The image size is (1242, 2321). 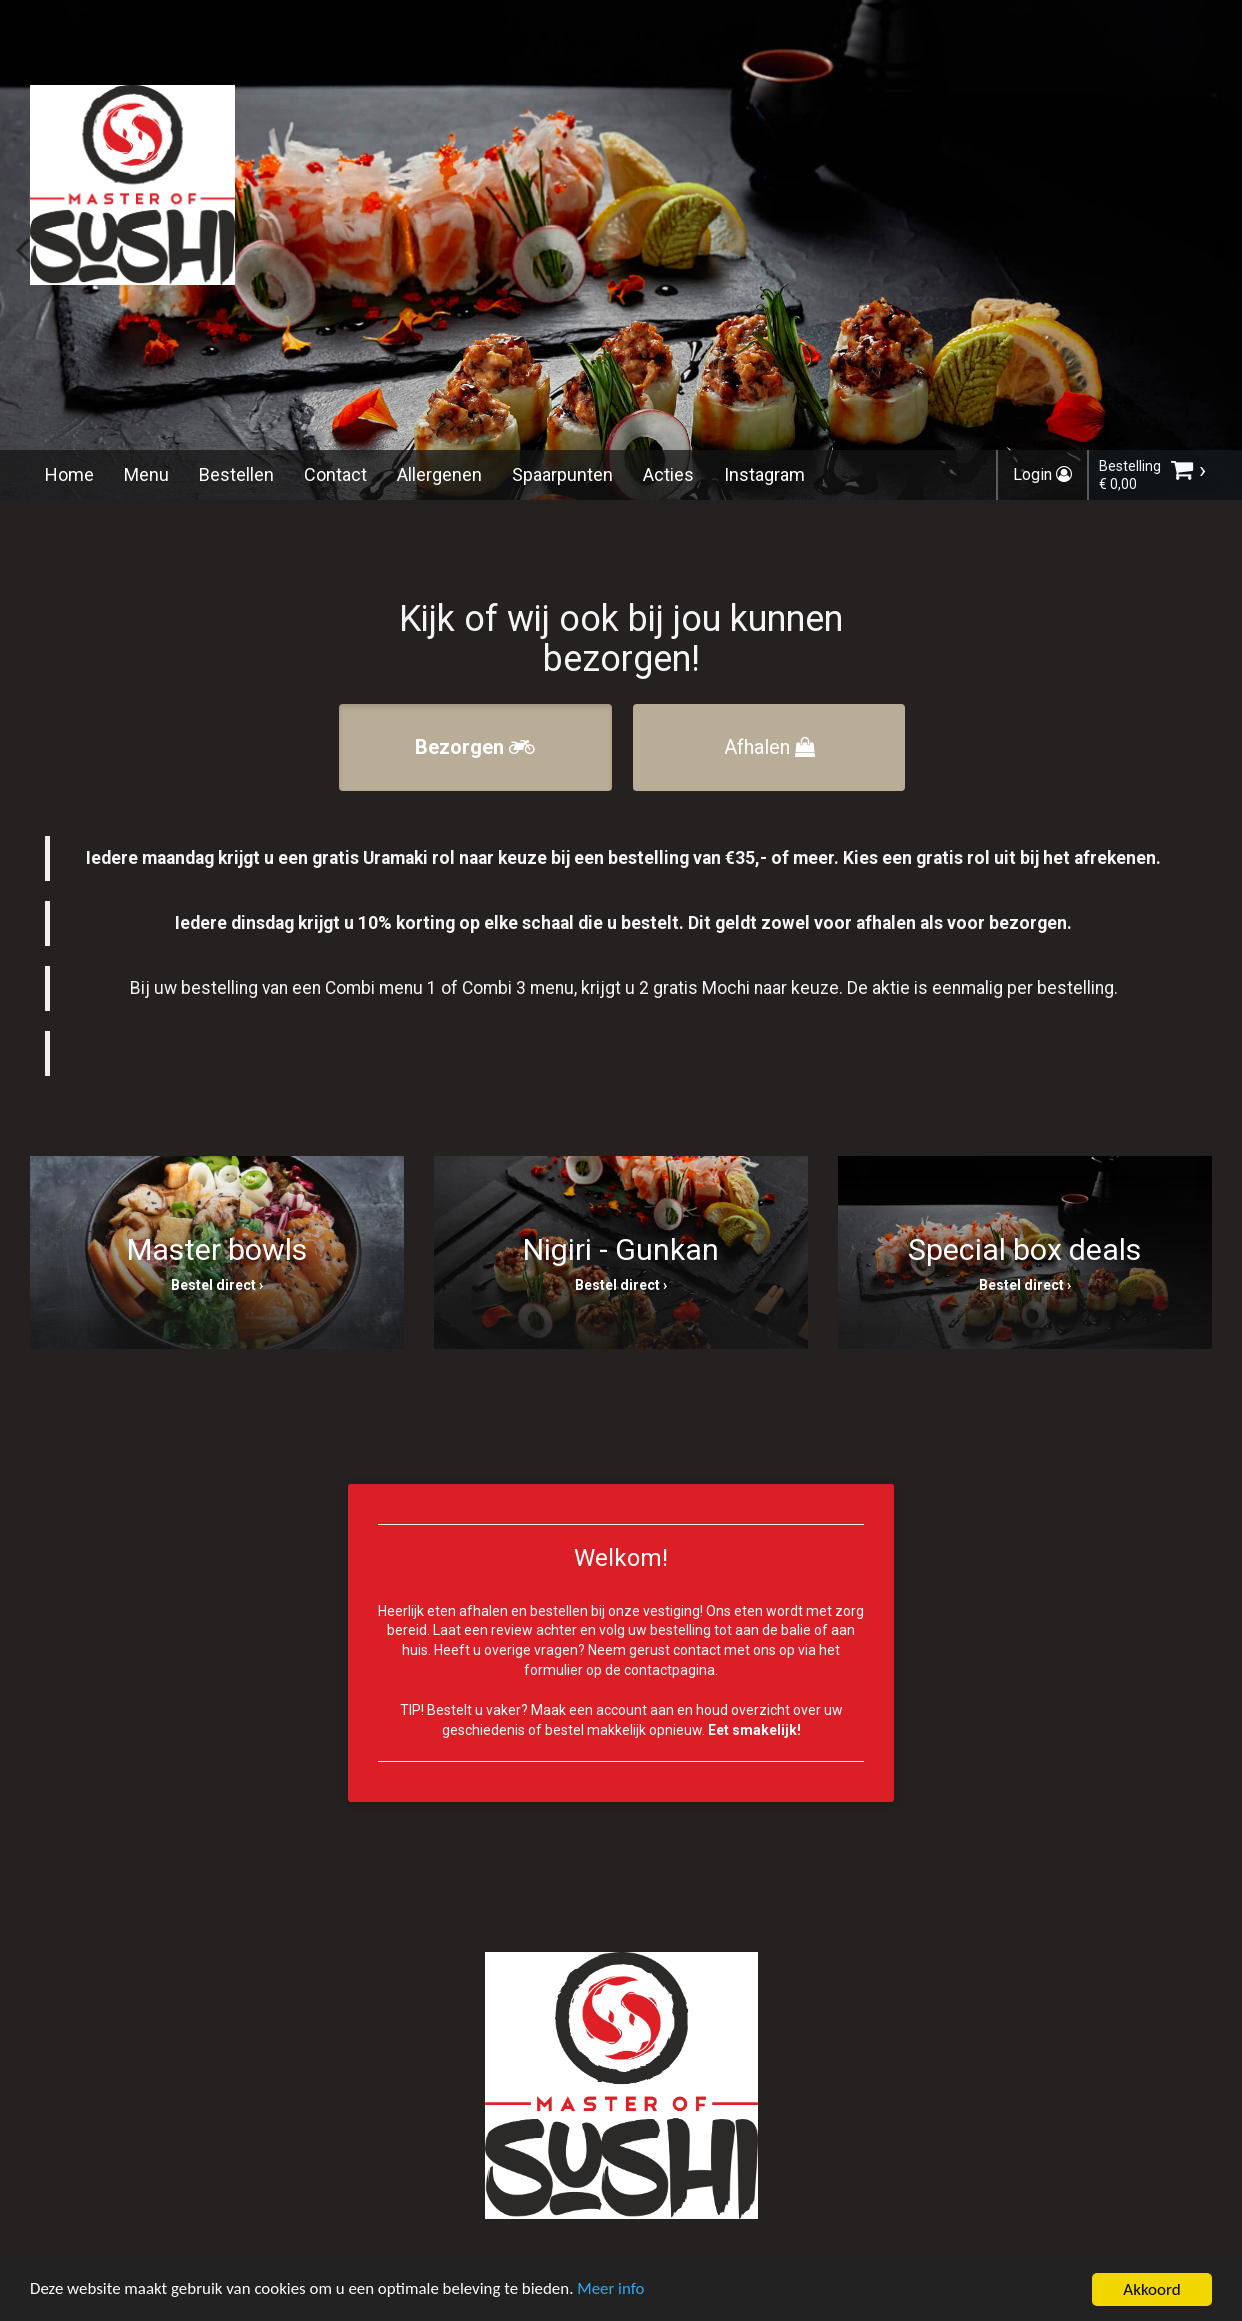 I want to click on Menu, so click(x=146, y=474).